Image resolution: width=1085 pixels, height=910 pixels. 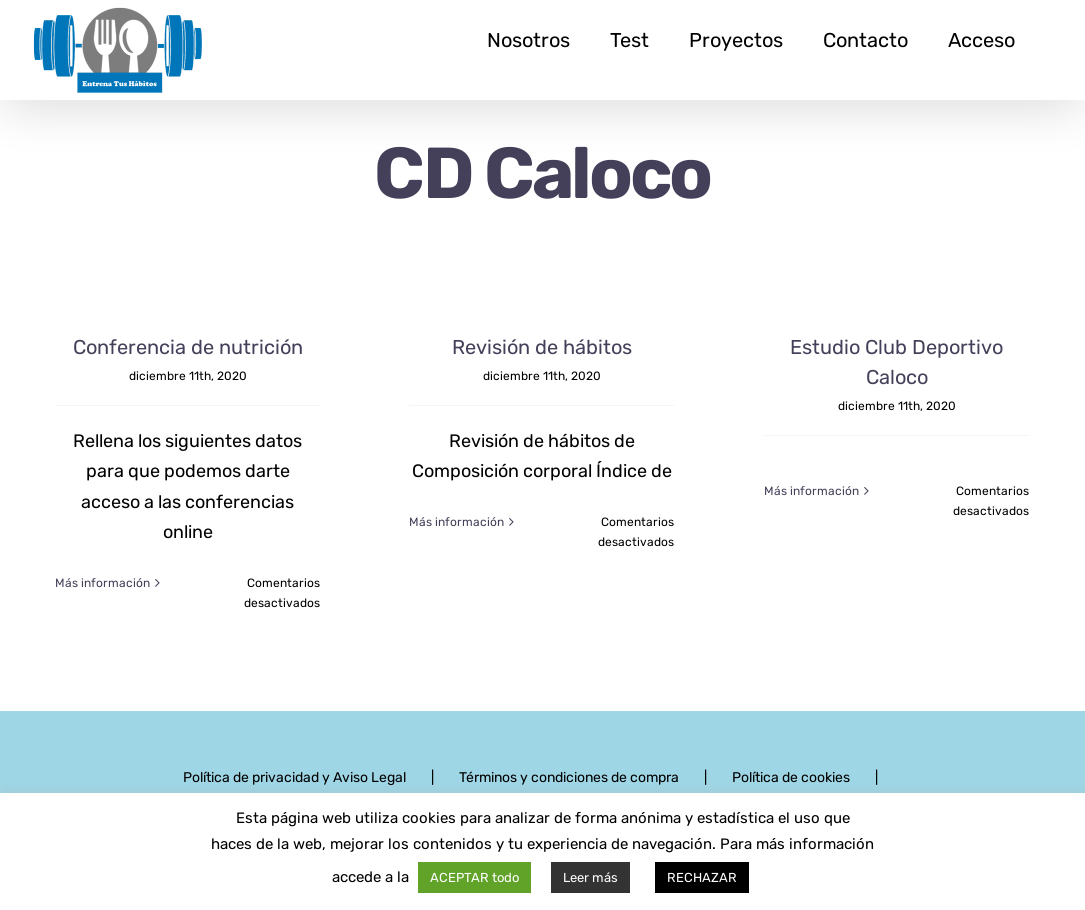 I want to click on RECHAZAR [button], so click(x=702, y=877).